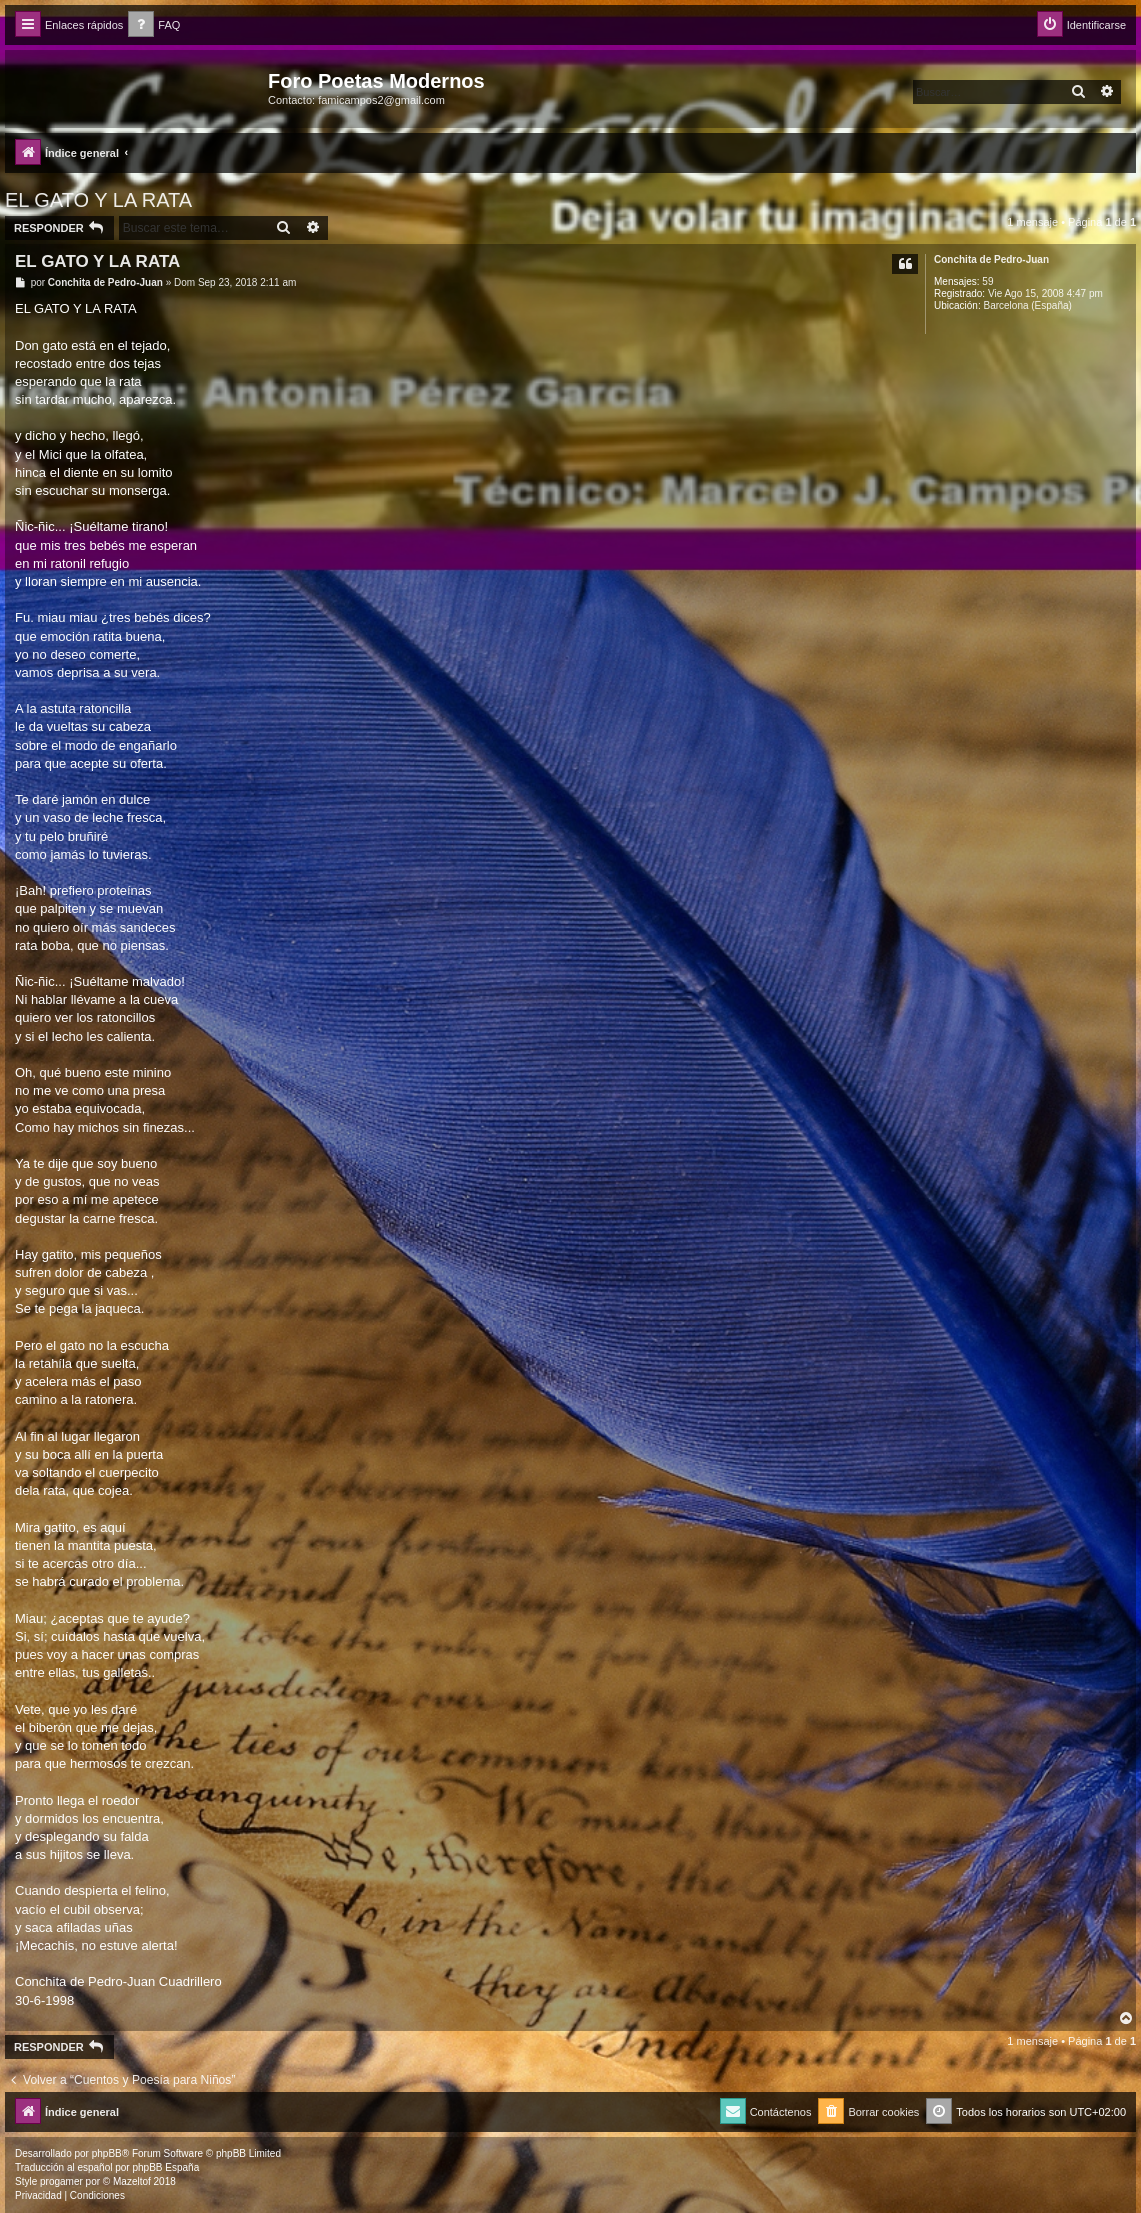 The width and height of the screenshot is (1141, 2213). I want to click on progamer, so click(61, 2181).